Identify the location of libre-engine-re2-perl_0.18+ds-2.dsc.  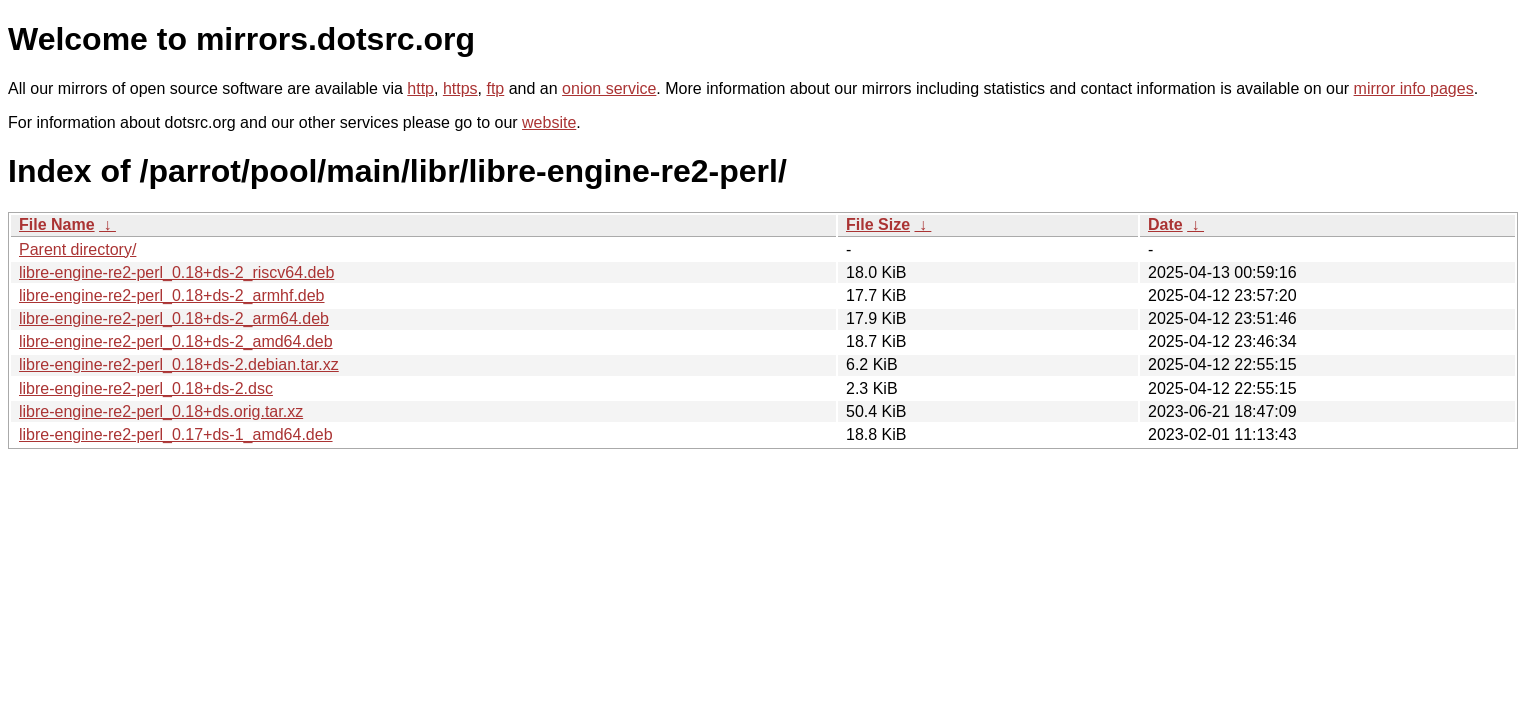
(146, 388).